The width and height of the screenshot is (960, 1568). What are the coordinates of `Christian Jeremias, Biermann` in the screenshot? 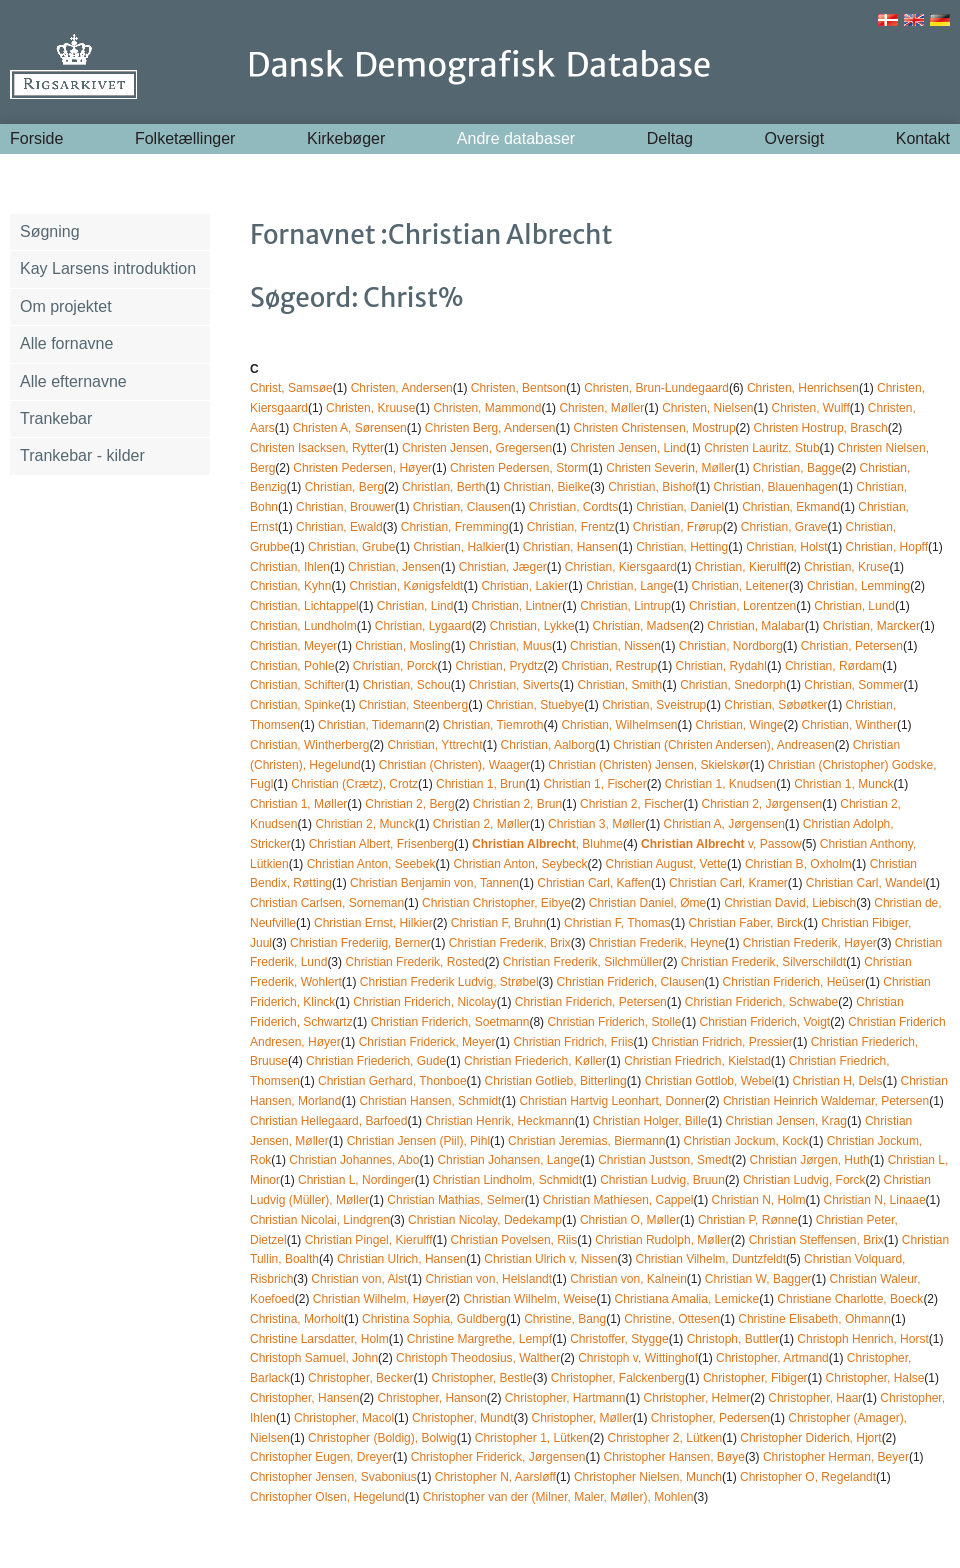 It's located at (586, 1141).